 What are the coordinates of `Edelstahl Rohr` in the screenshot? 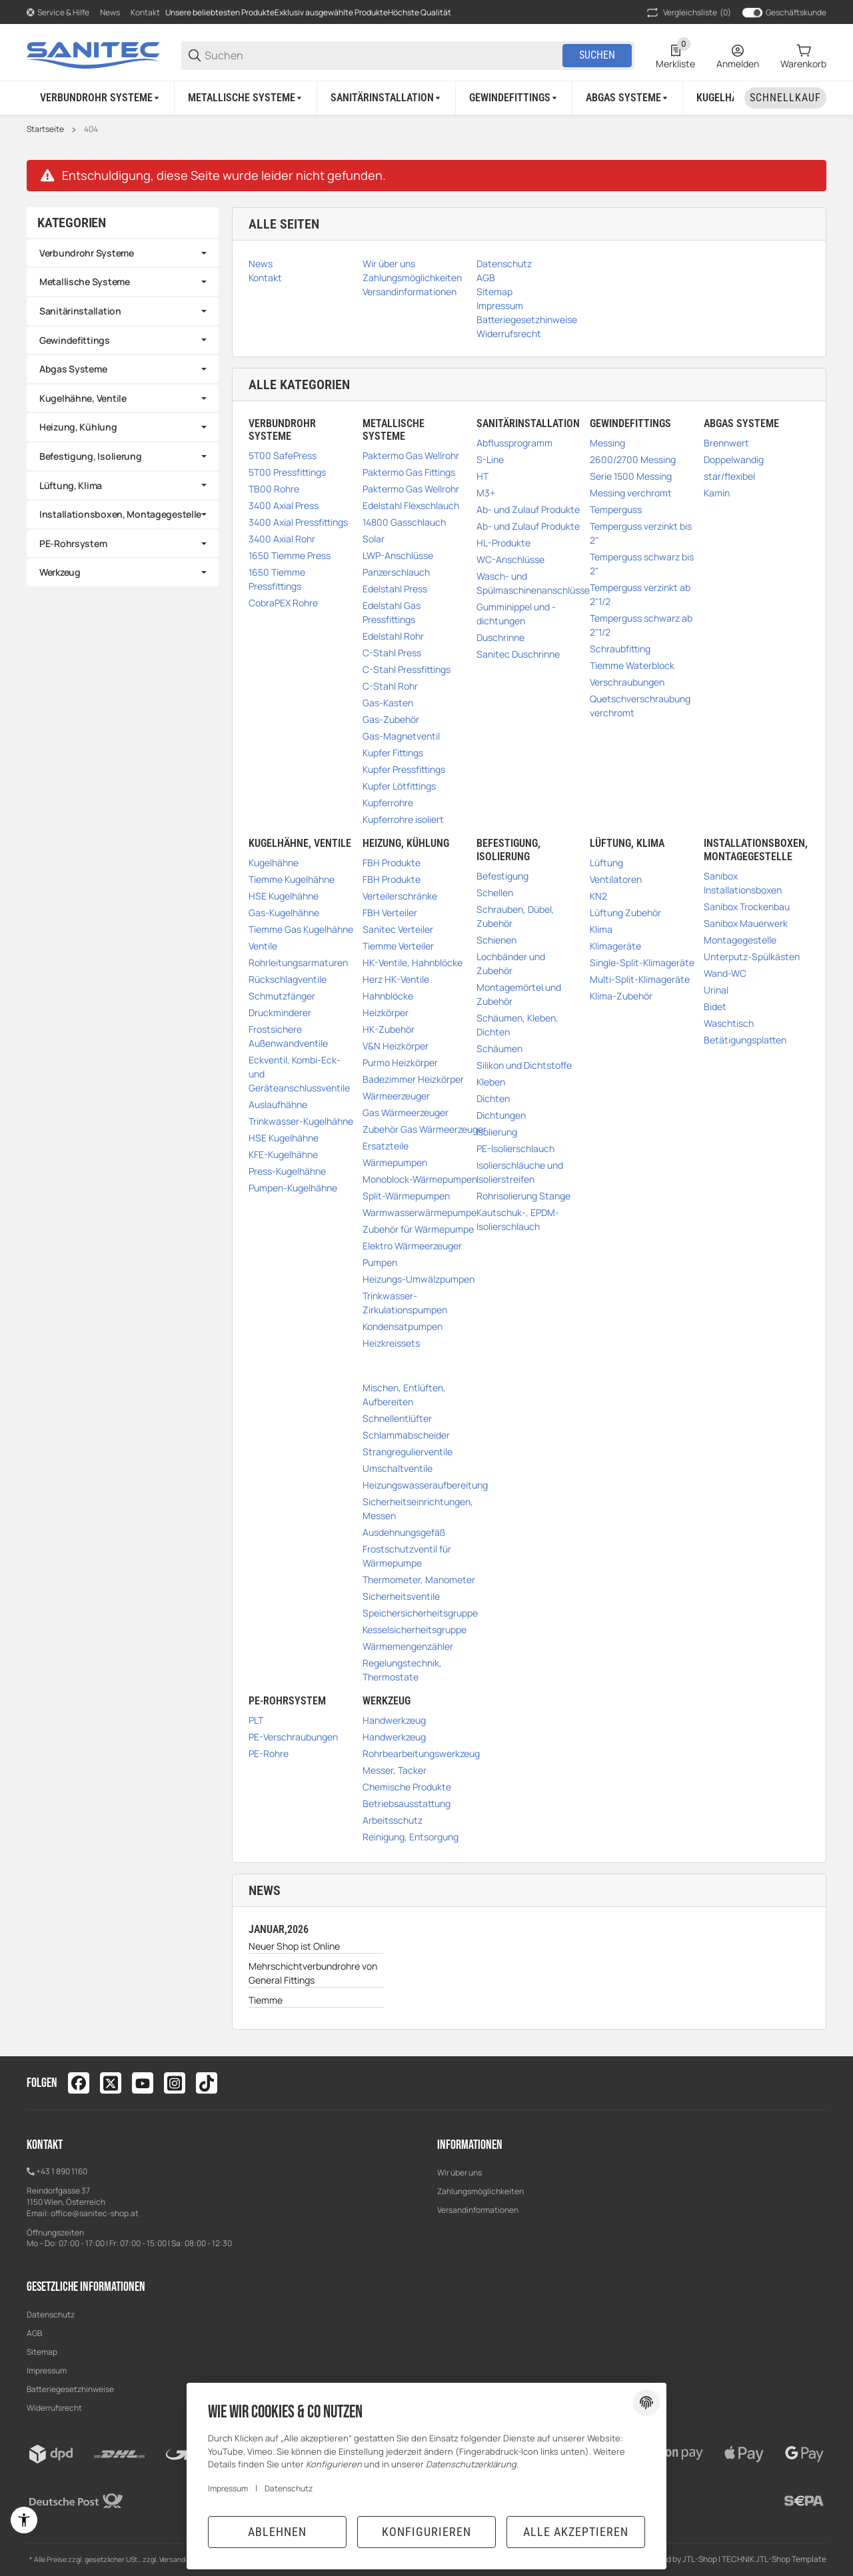 It's located at (393, 636).